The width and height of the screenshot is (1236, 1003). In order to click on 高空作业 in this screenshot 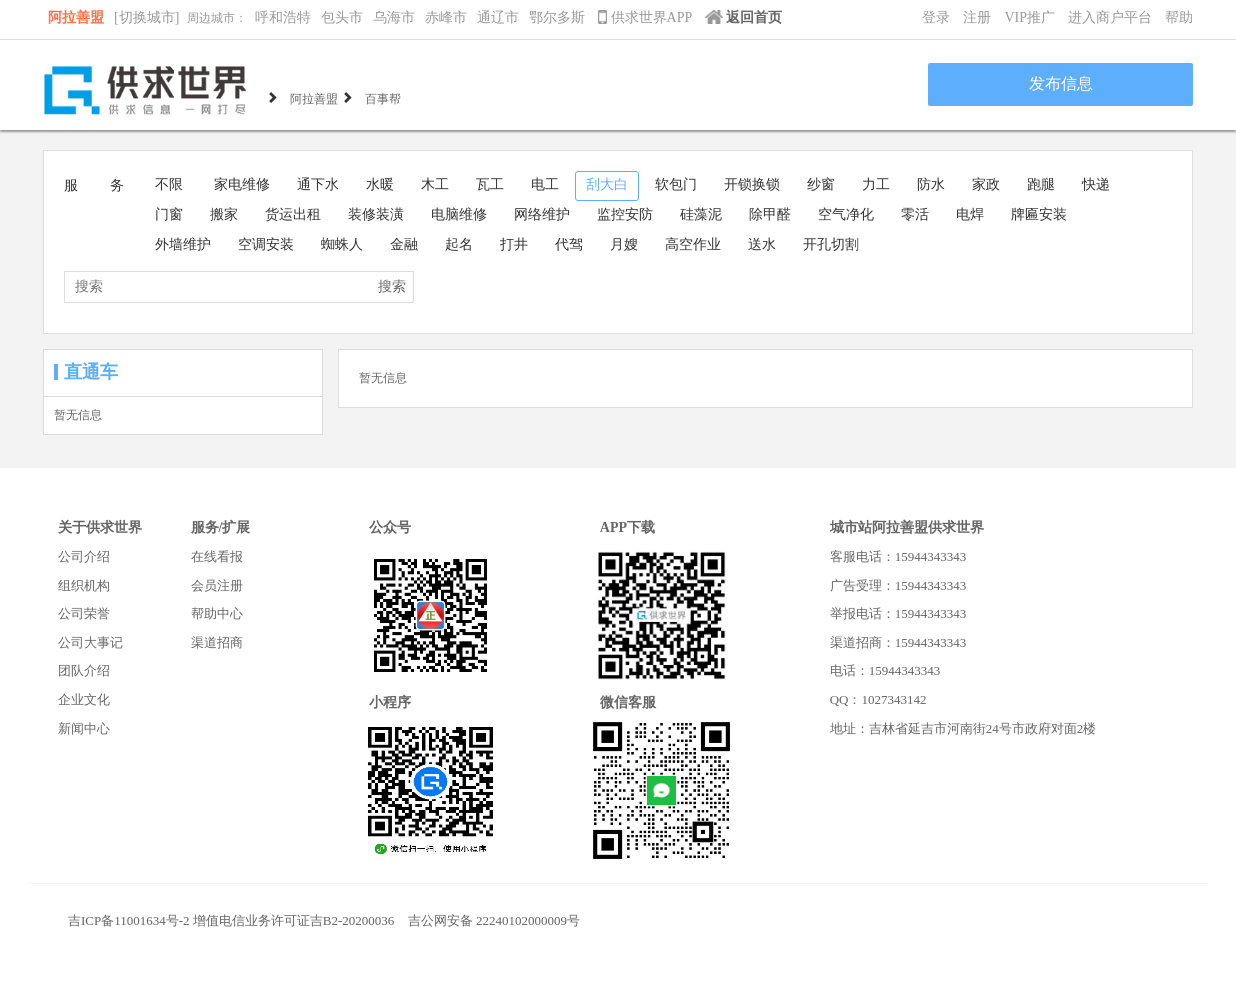, I will do `click(693, 244)`.